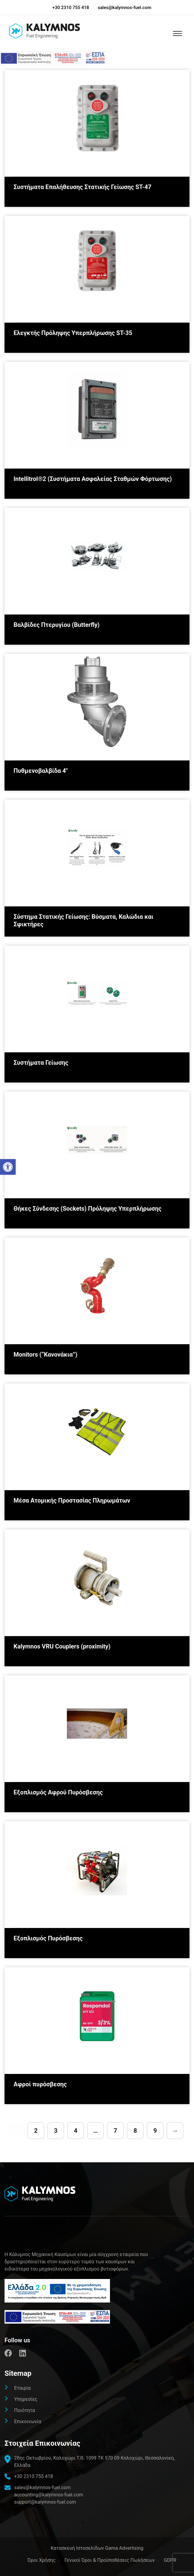 The image size is (194, 2576). What do you see at coordinates (135, 2130) in the screenshot?
I see `8 [link]` at bounding box center [135, 2130].